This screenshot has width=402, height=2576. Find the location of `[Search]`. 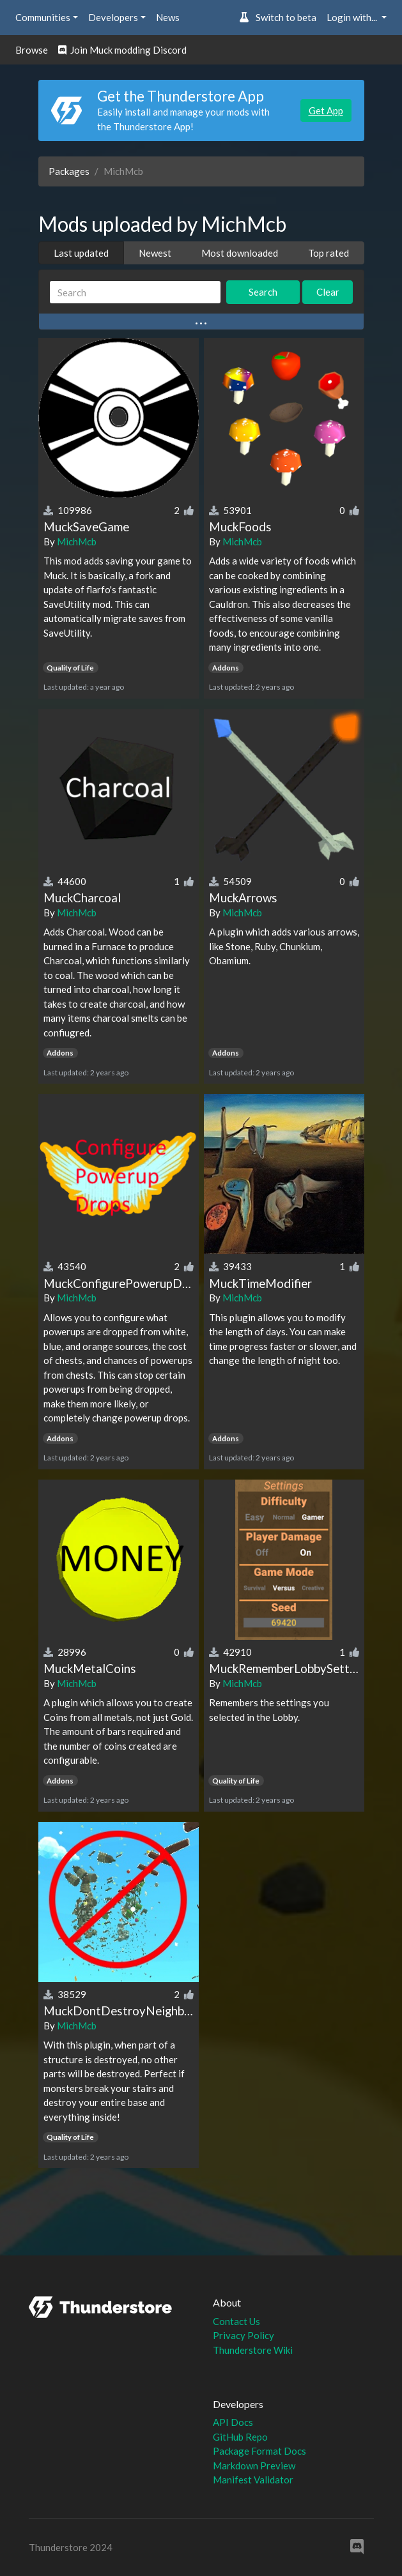

[Search] is located at coordinates (135, 292).